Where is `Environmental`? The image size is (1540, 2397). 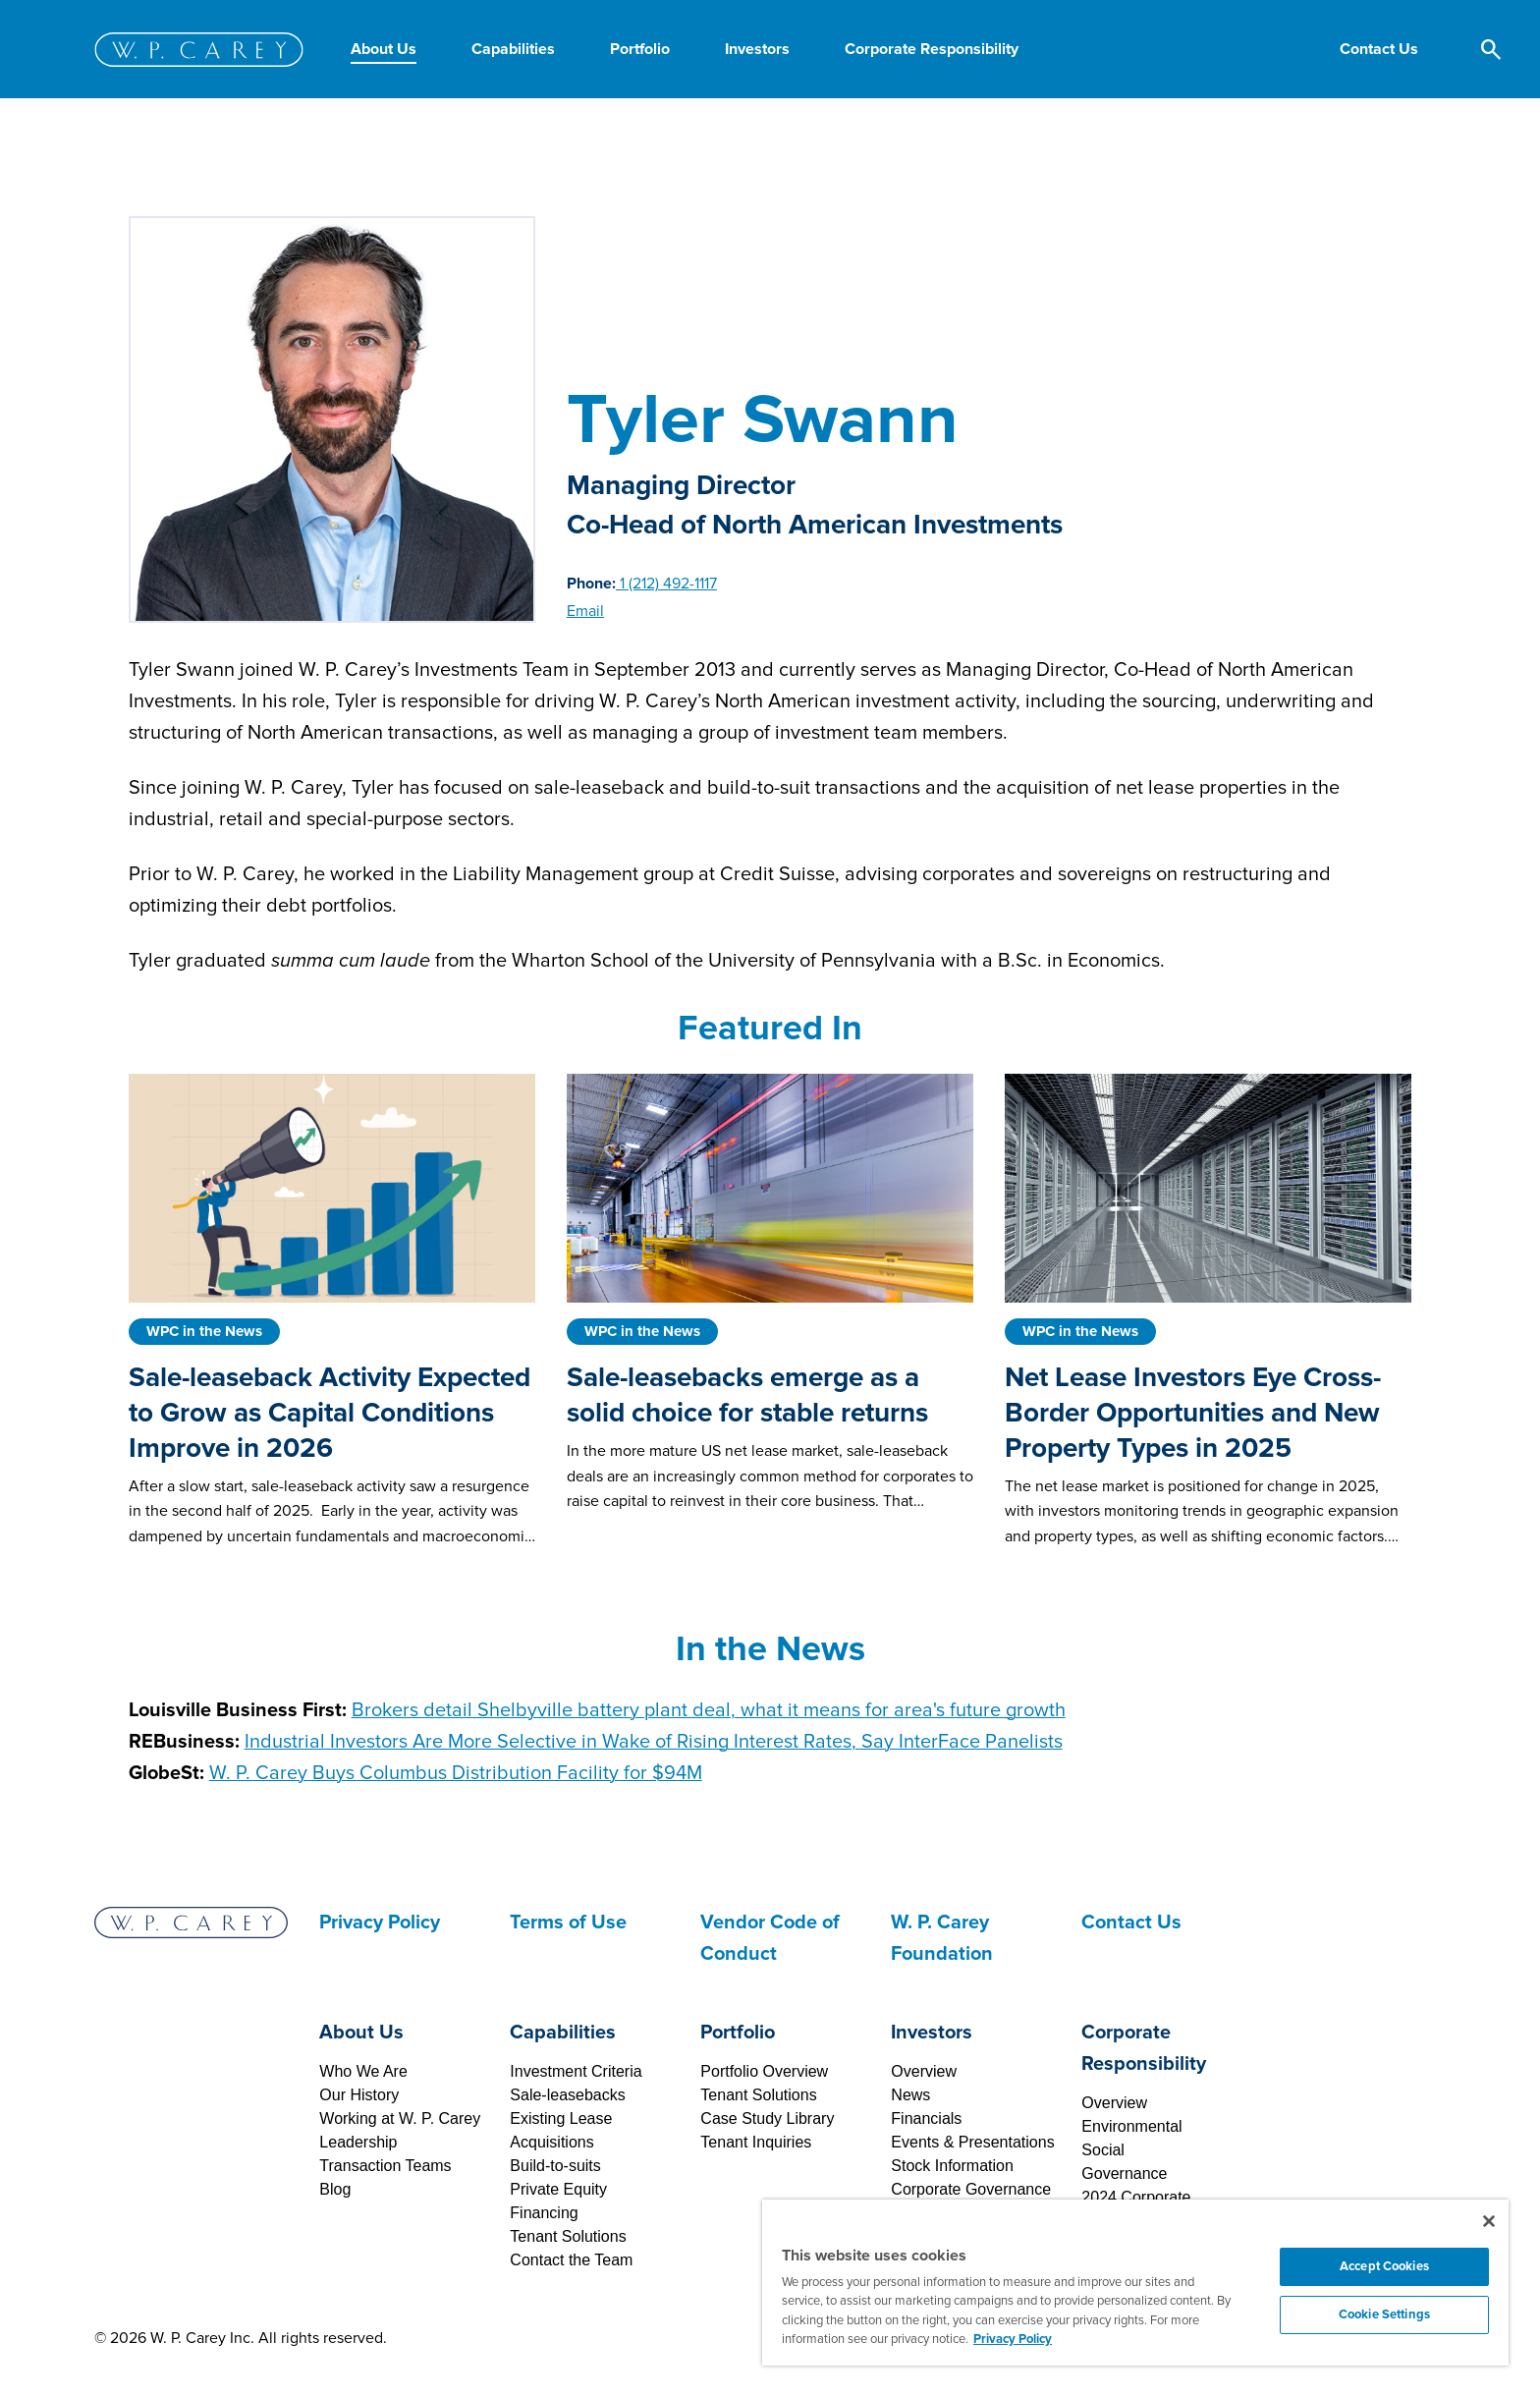 Environmental is located at coordinates (1131, 2126).